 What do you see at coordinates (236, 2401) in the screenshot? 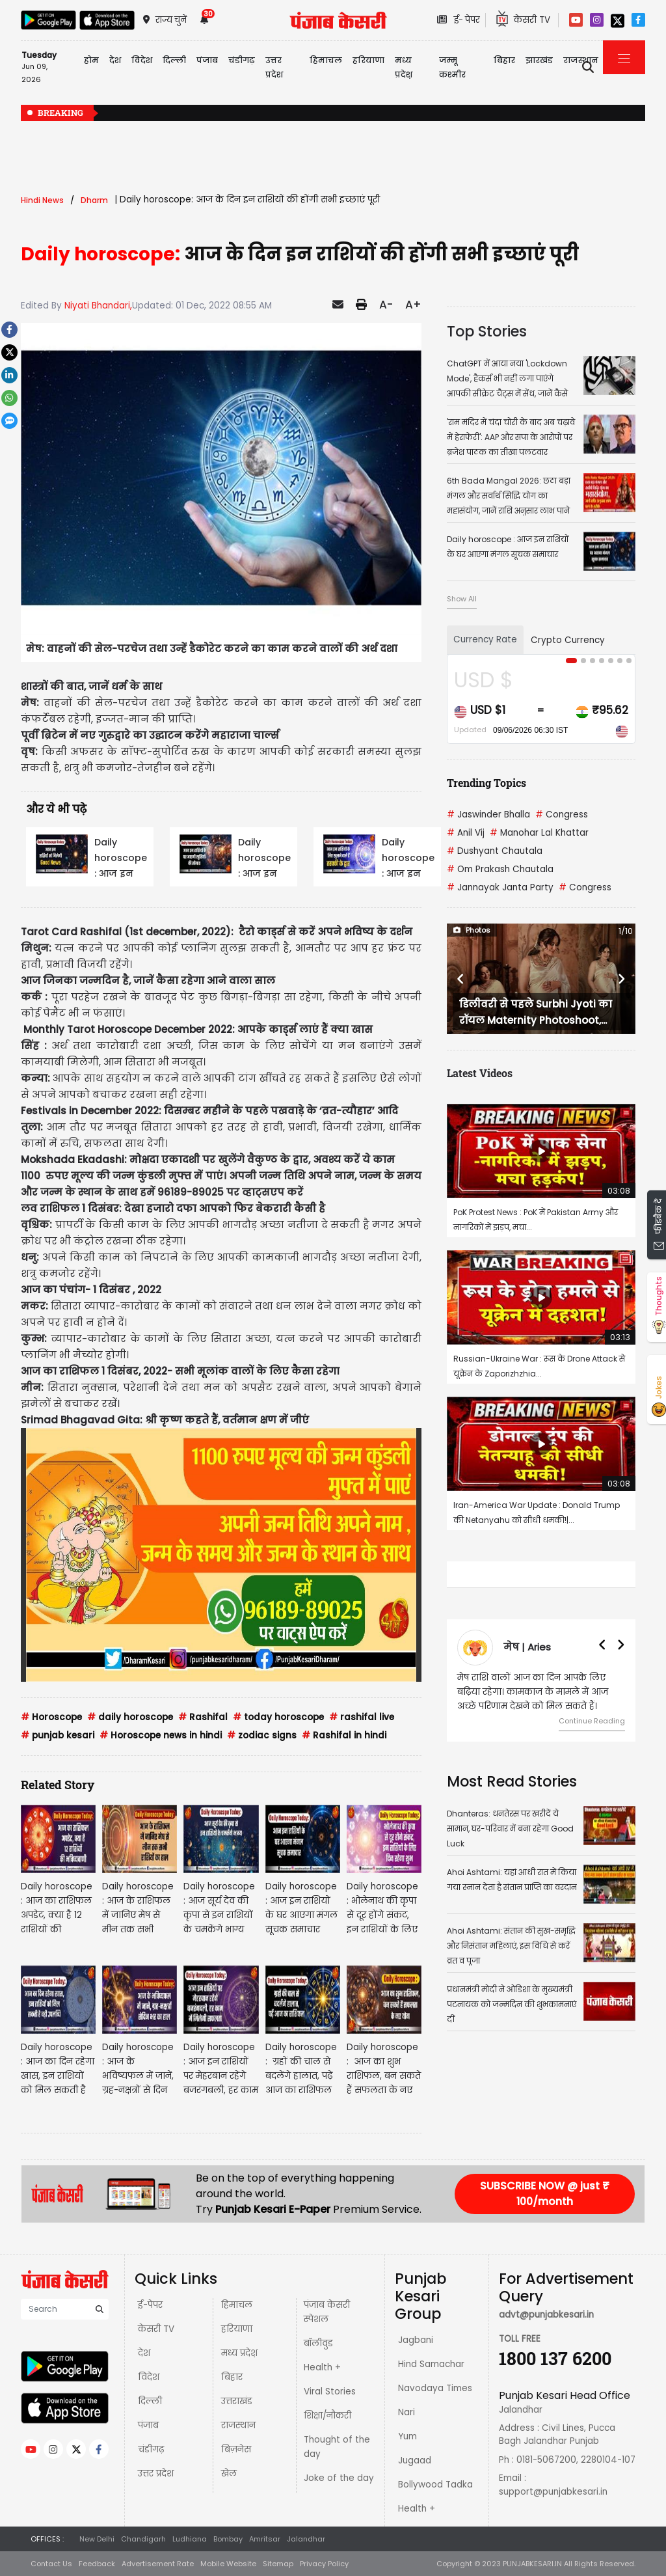
I see `उत्तराखंड` at bounding box center [236, 2401].